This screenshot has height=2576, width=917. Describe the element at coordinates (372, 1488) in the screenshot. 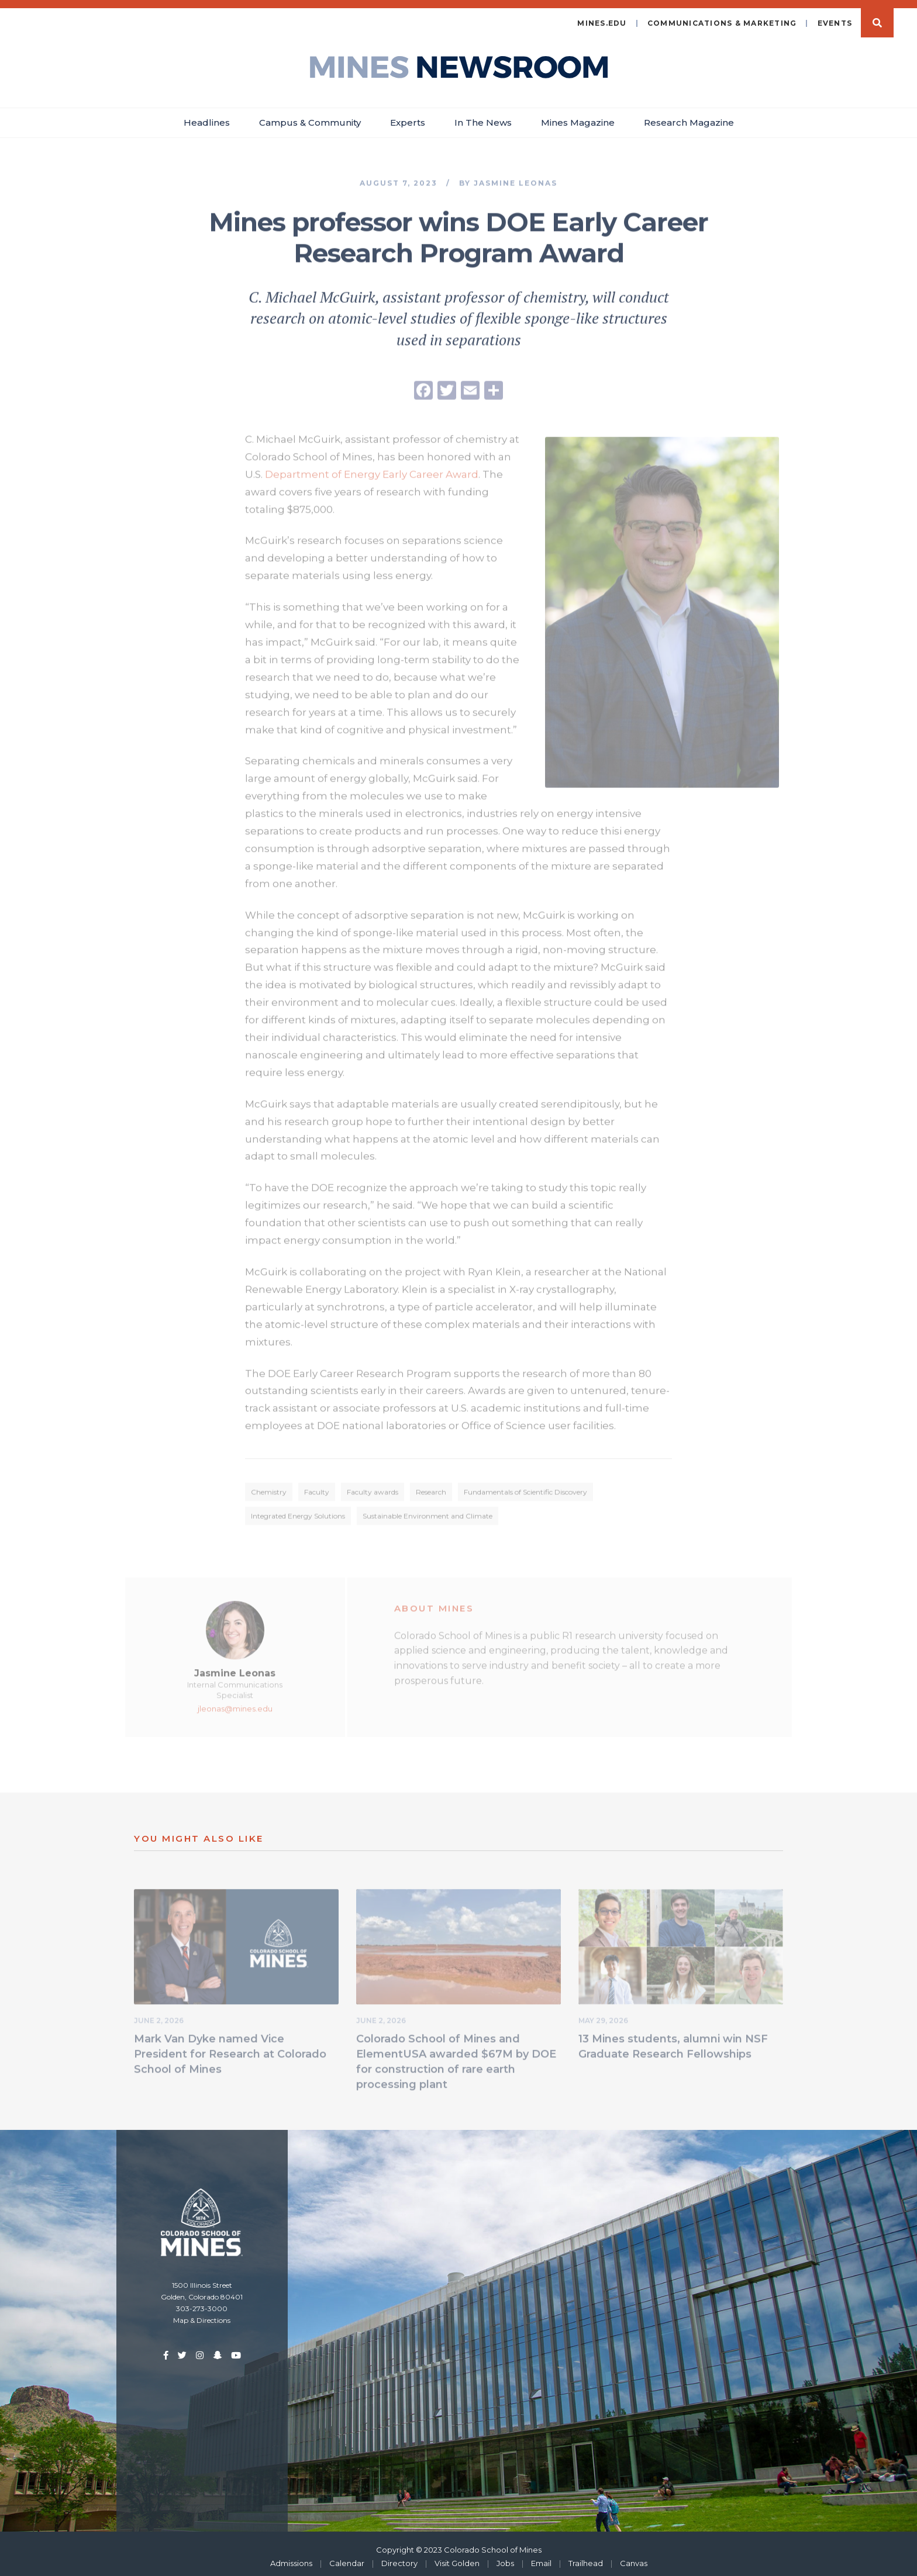

I see `Faculty awards` at that location.